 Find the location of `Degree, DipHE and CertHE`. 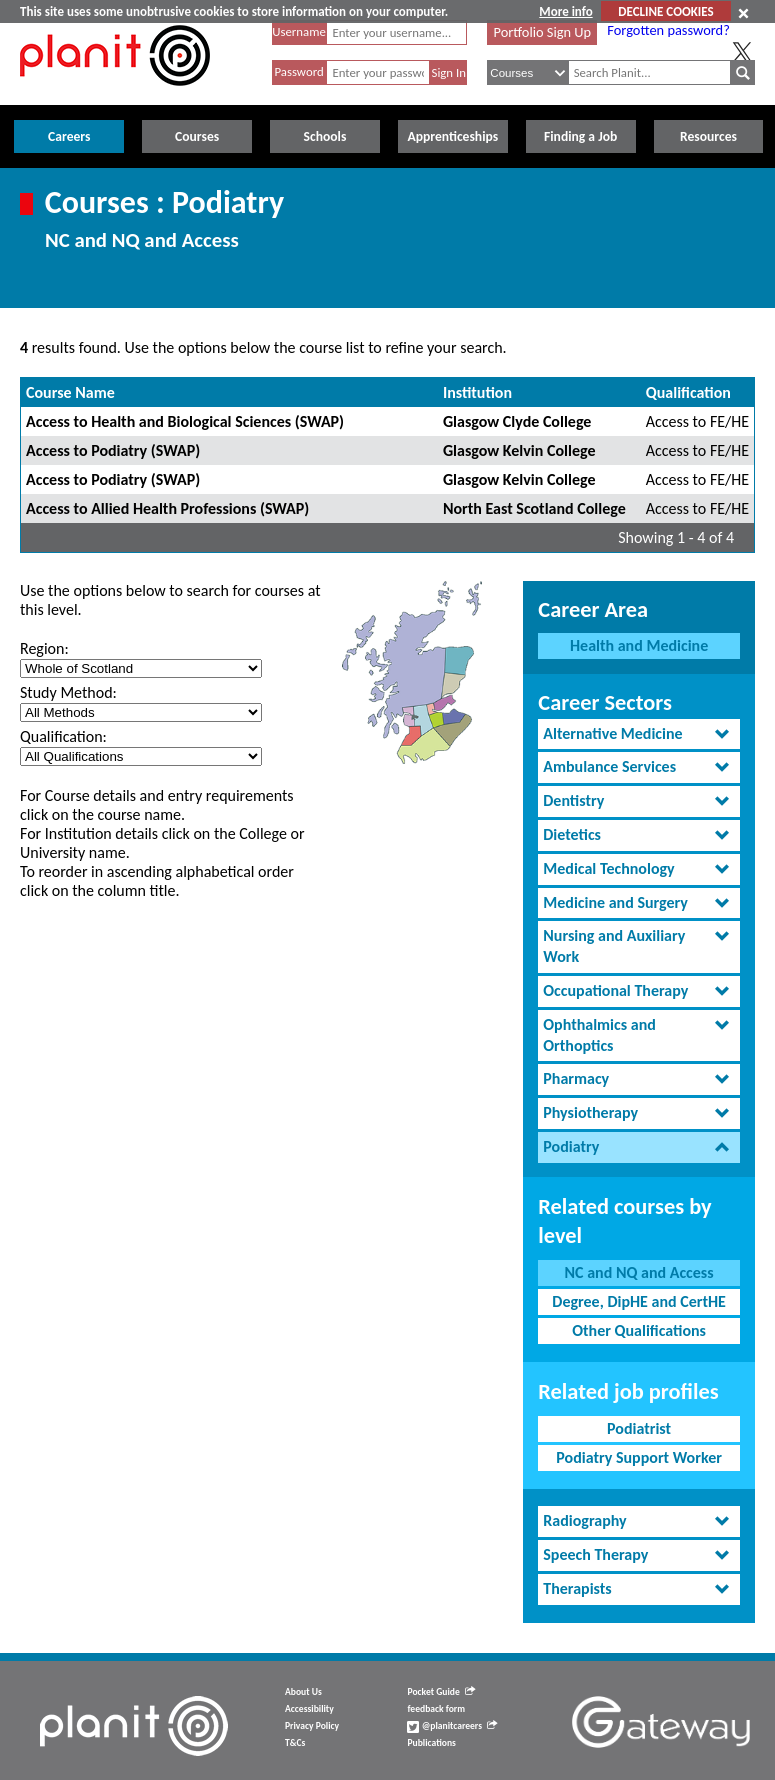

Degree, DipHE and CertHE is located at coordinates (639, 1301).